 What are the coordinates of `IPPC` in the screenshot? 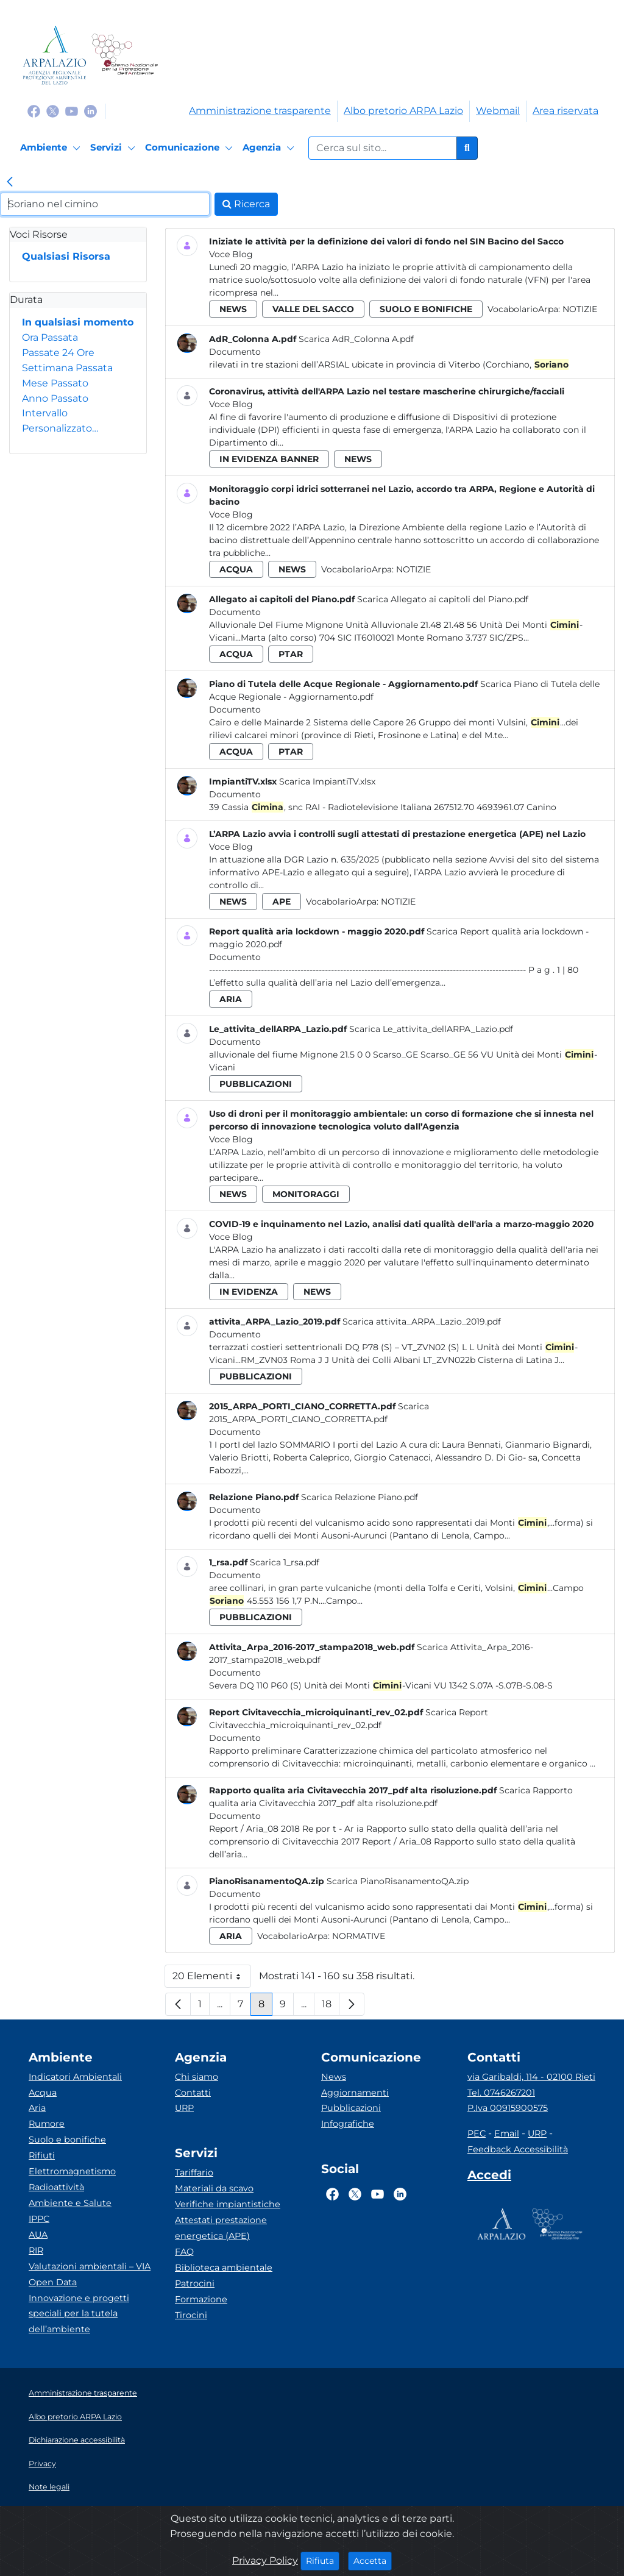 It's located at (39, 2218).